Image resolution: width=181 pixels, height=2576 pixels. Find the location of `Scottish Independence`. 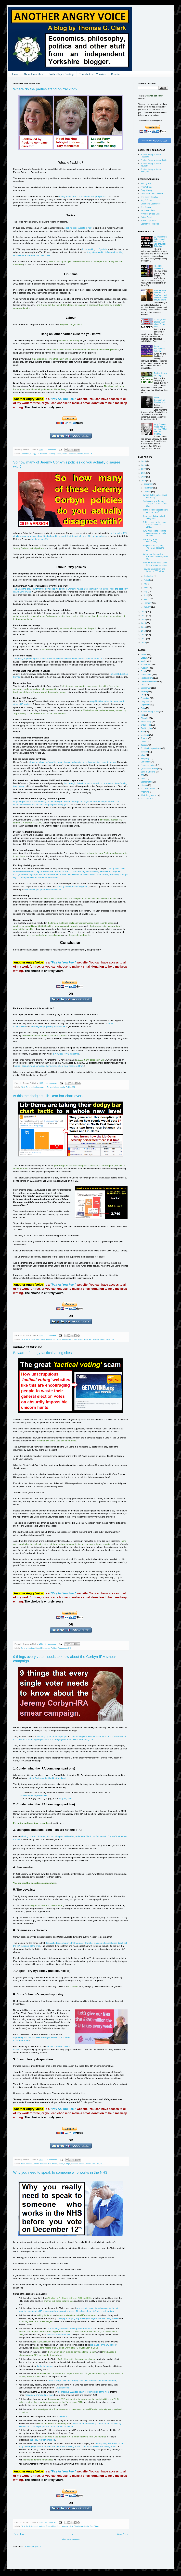

Scottish Independence is located at coordinates (151, 748).